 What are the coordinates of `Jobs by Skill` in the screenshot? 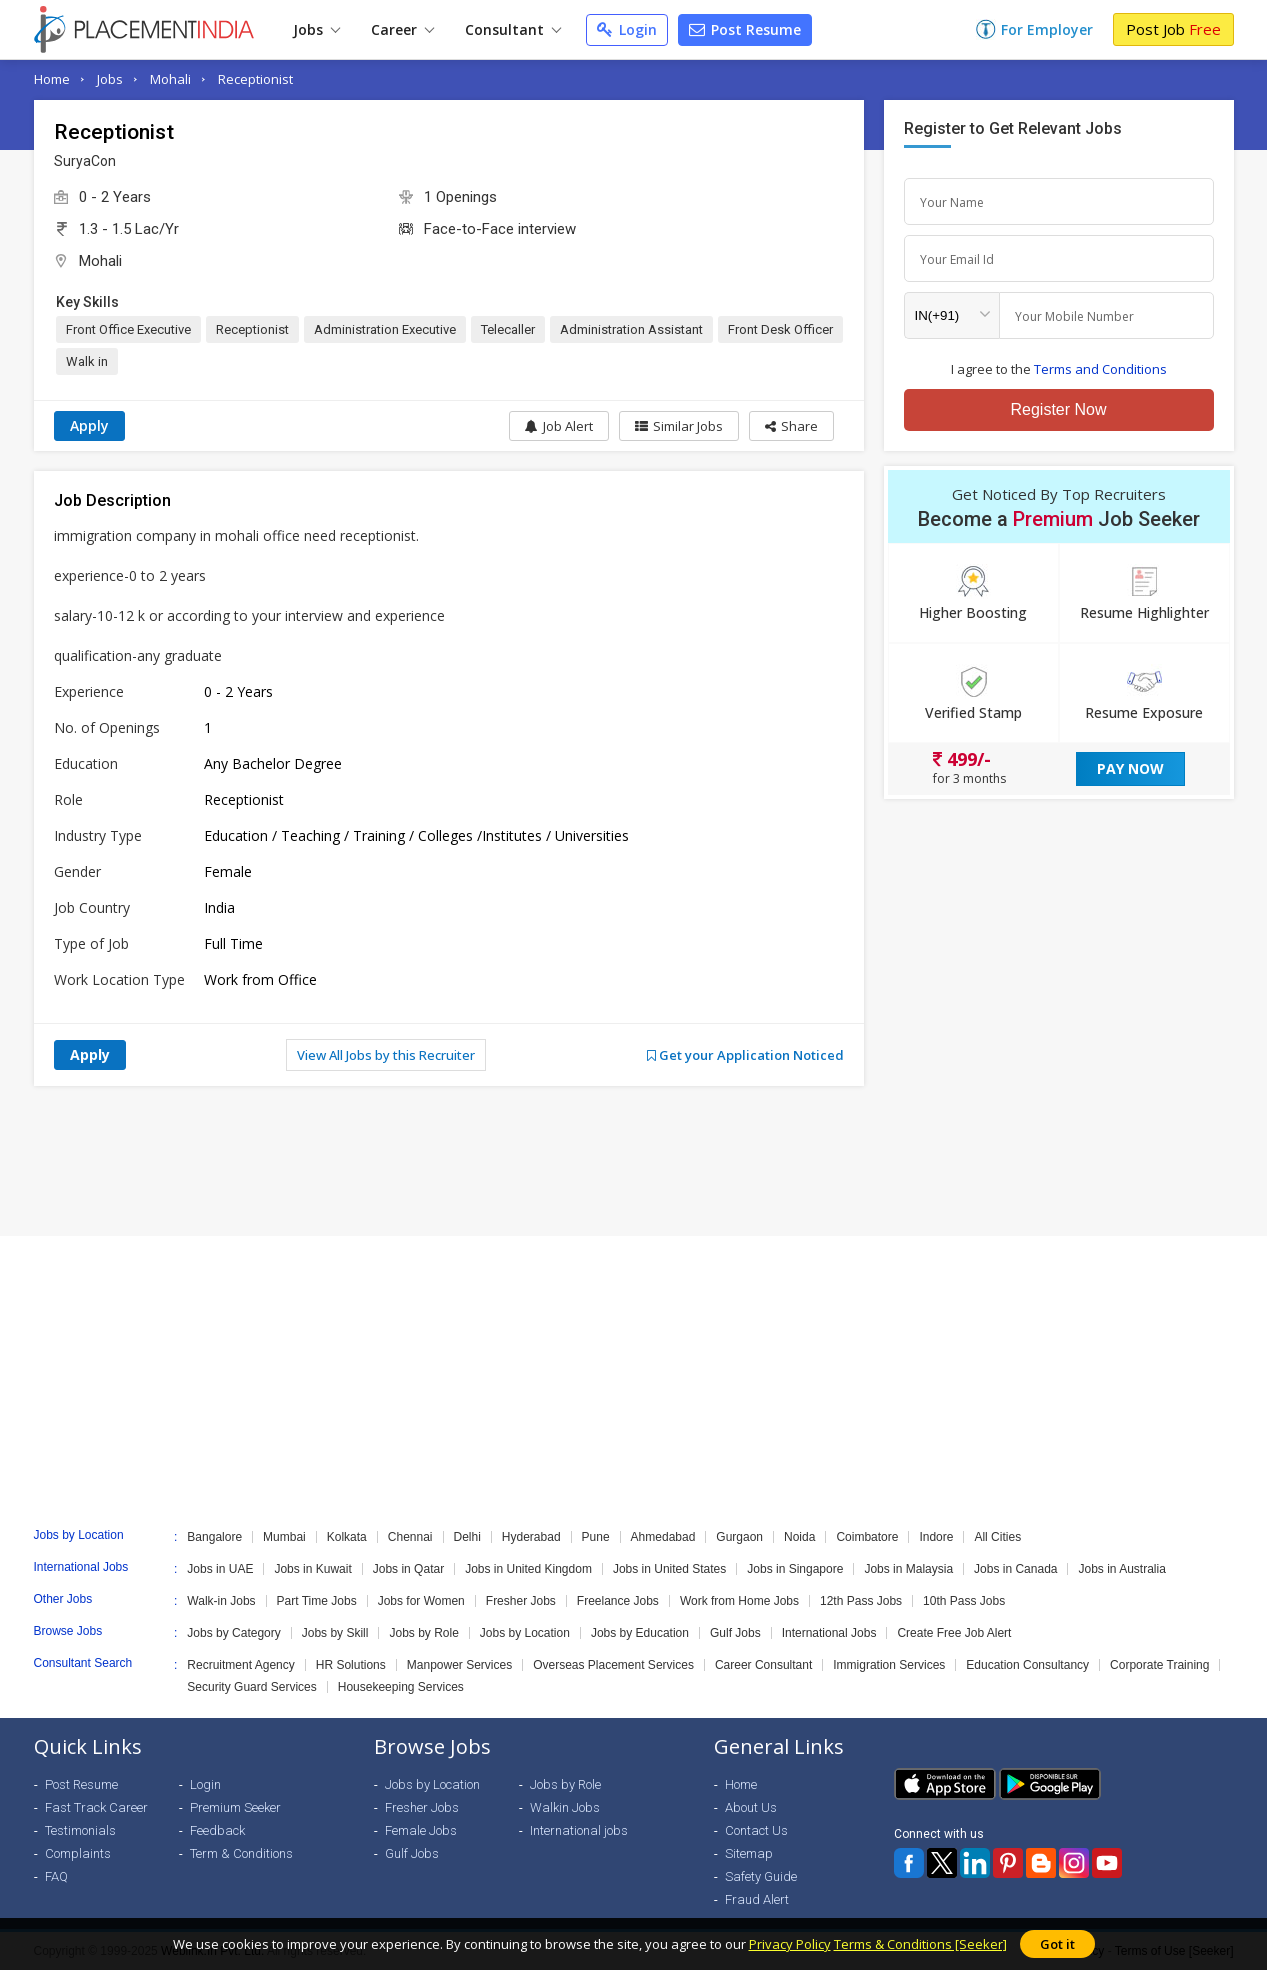 It's located at (335, 1633).